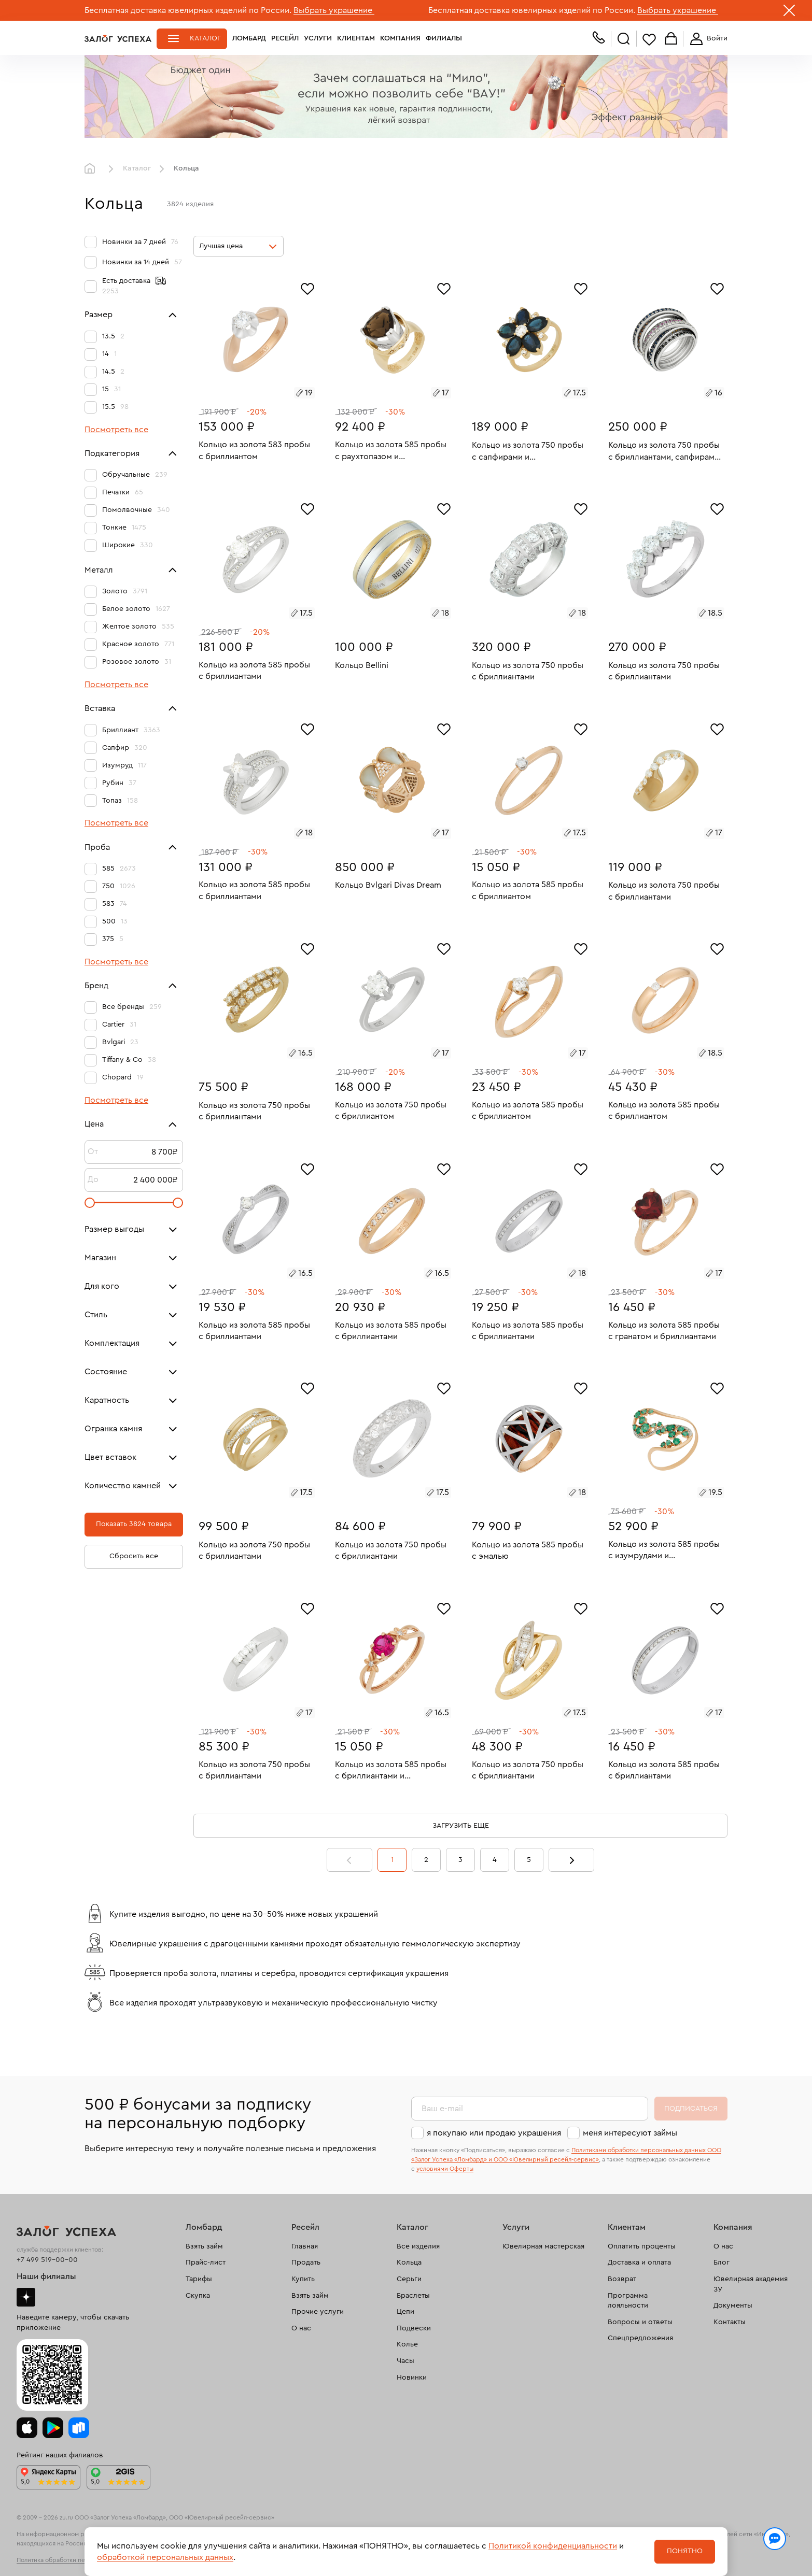  What do you see at coordinates (206, 2262) in the screenshot?
I see `Прайс-лист` at bounding box center [206, 2262].